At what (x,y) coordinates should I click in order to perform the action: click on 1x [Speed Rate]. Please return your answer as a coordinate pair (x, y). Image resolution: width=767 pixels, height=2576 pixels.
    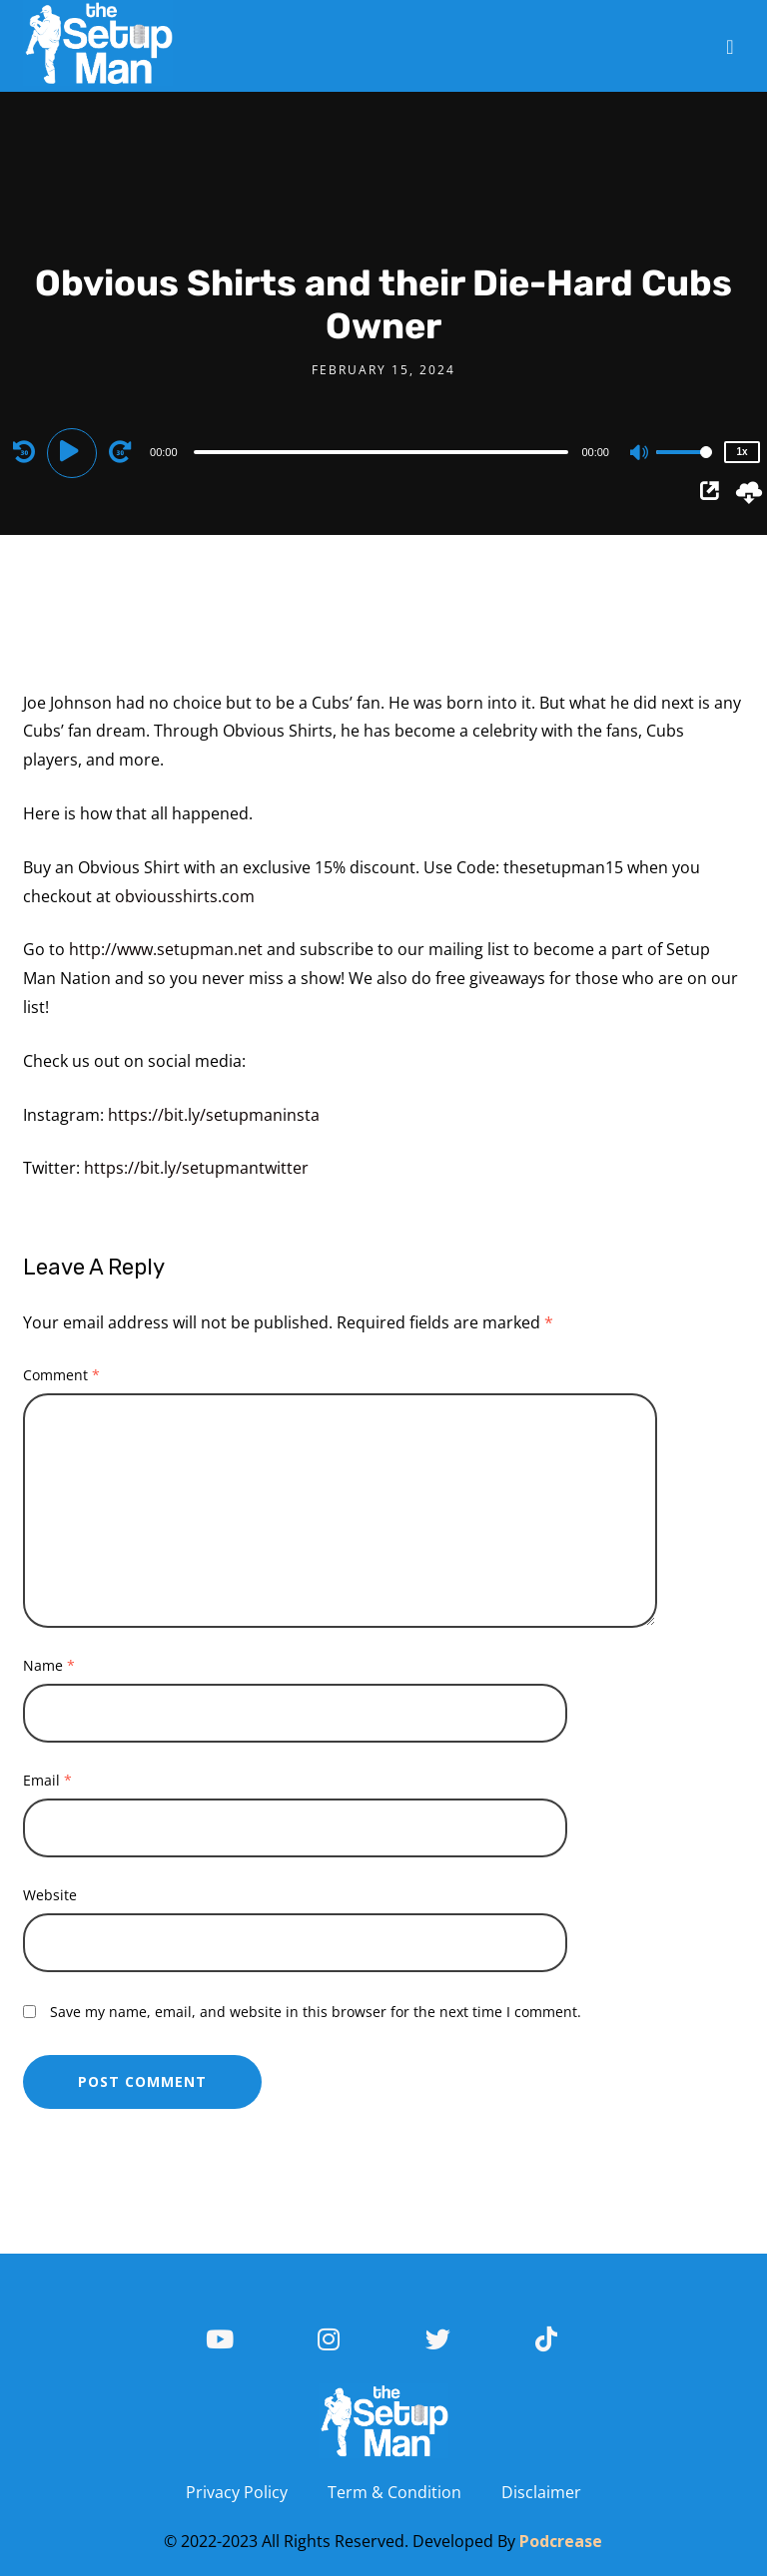
    Looking at the image, I should click on (741, 451).